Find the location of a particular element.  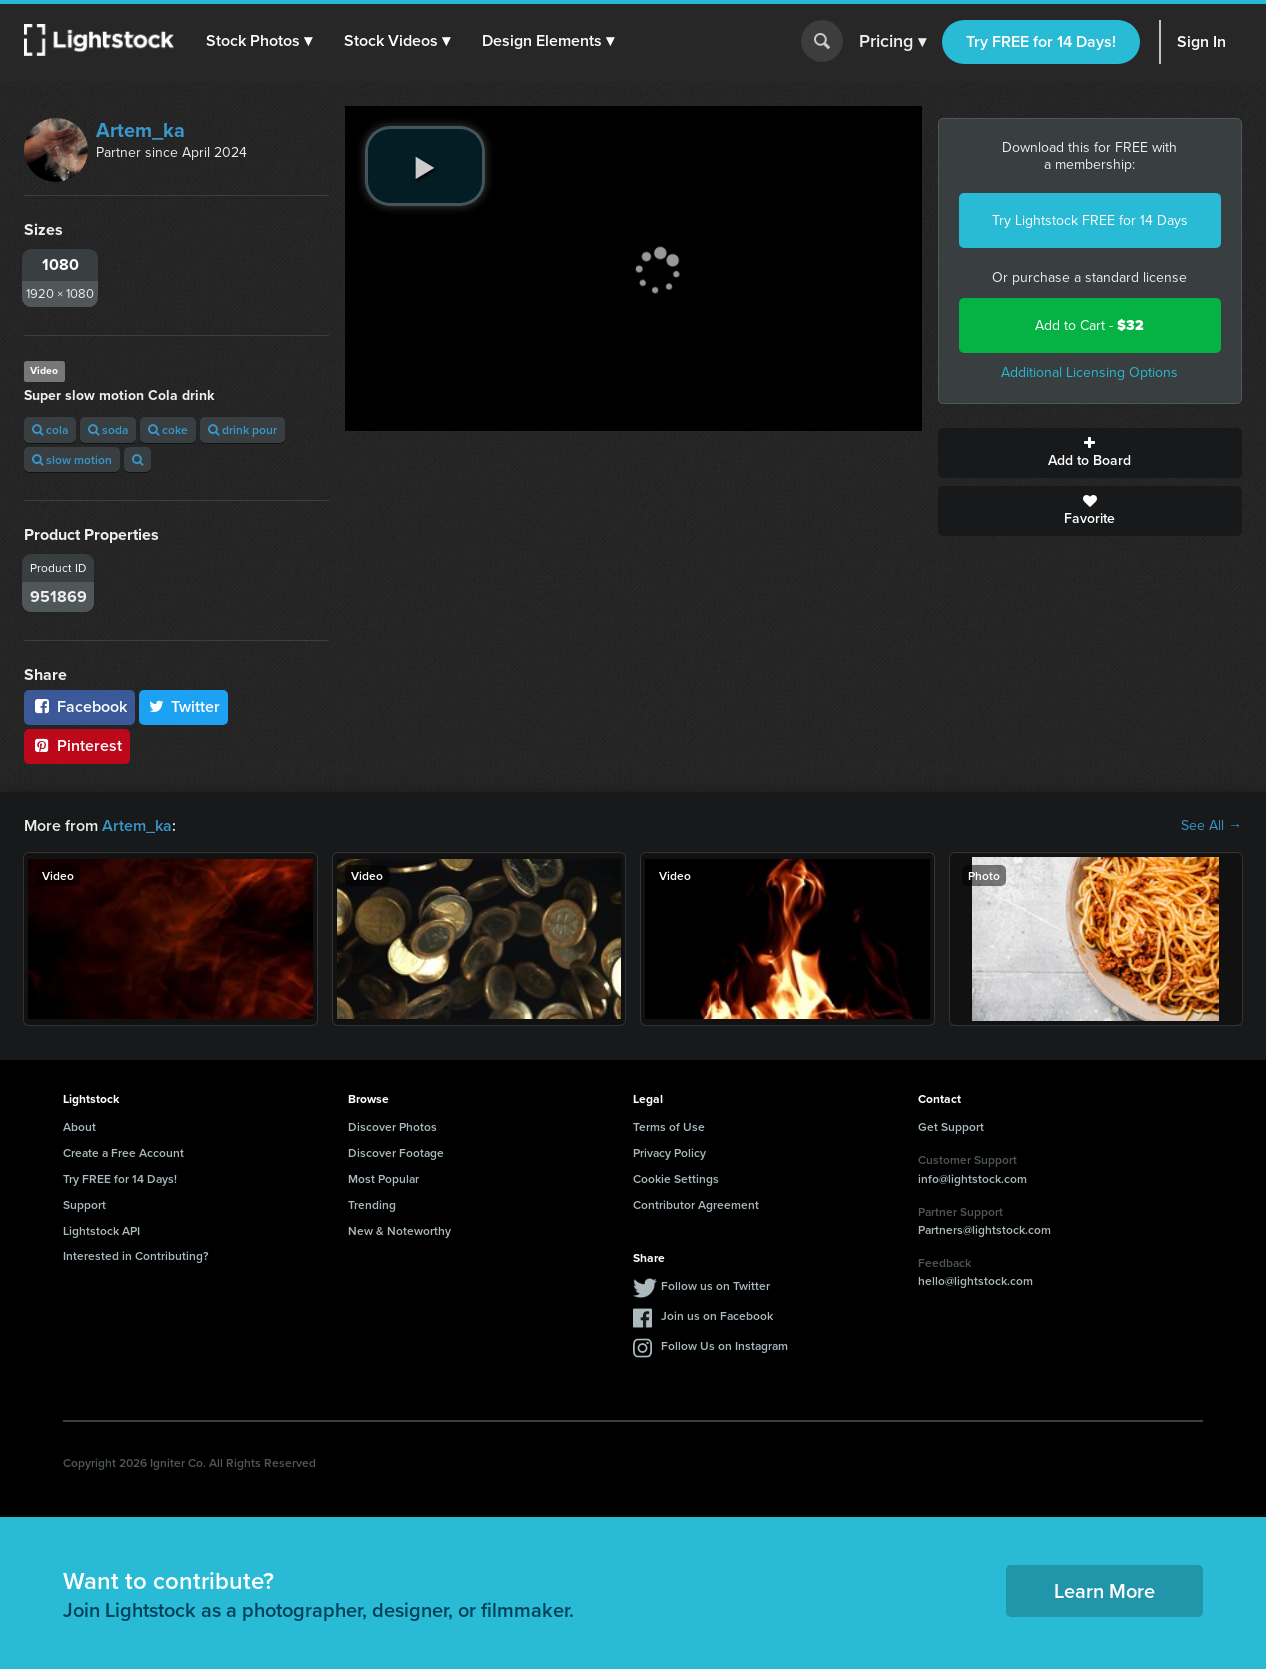

info@lightstock.com is located at coordinates (972, 1178).